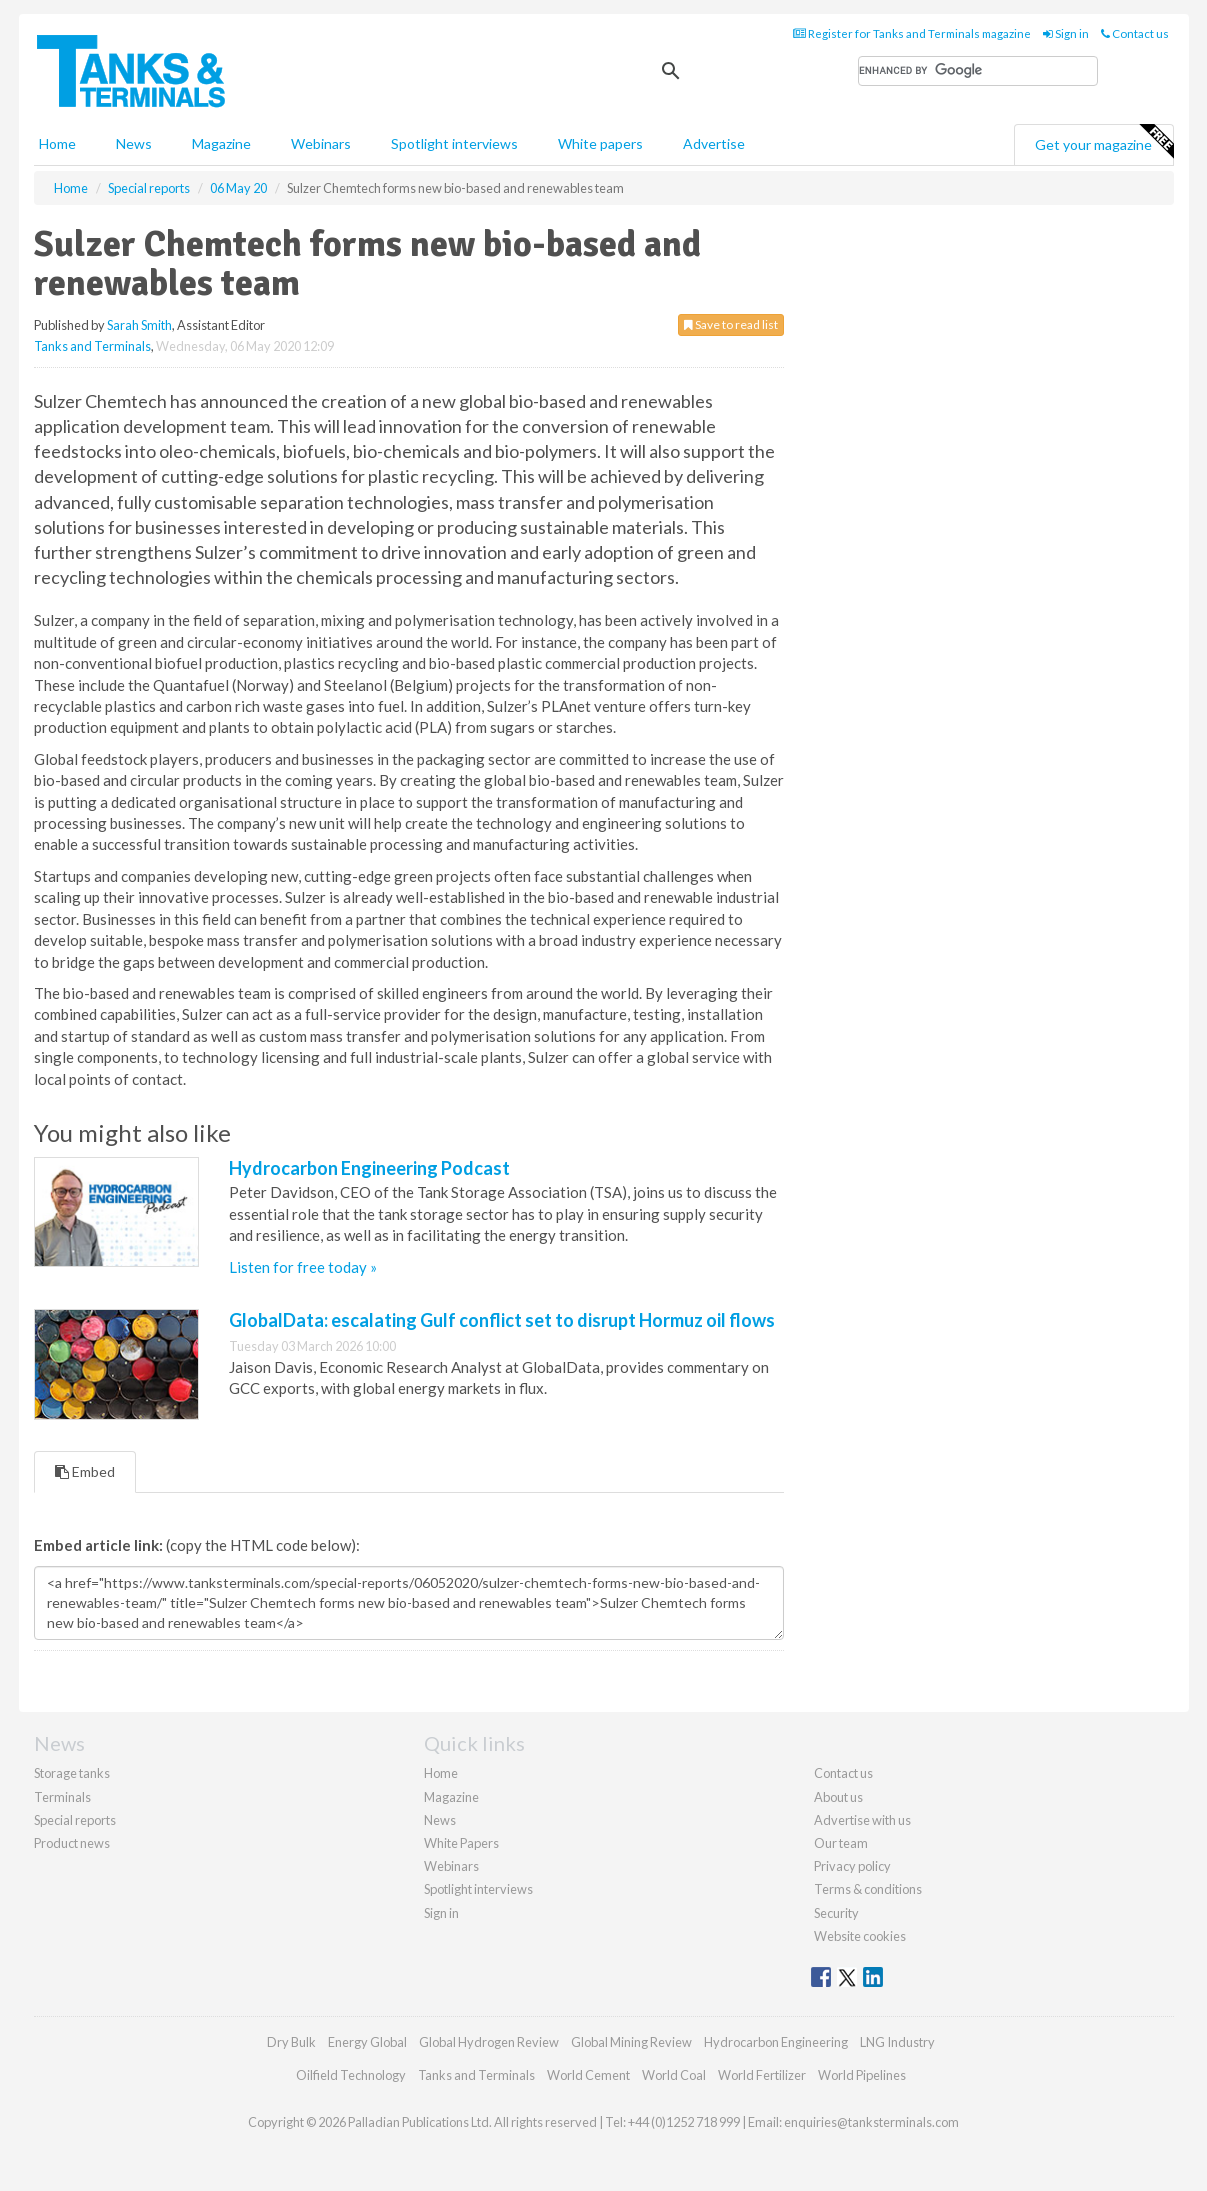 The image size is (1207, 2191). Describe the element at coordinates (502, 1320) in the screenshot. I see `GlobalData: escalating Gulf conflict set to disrupt Hormuz oil flows` at that location.